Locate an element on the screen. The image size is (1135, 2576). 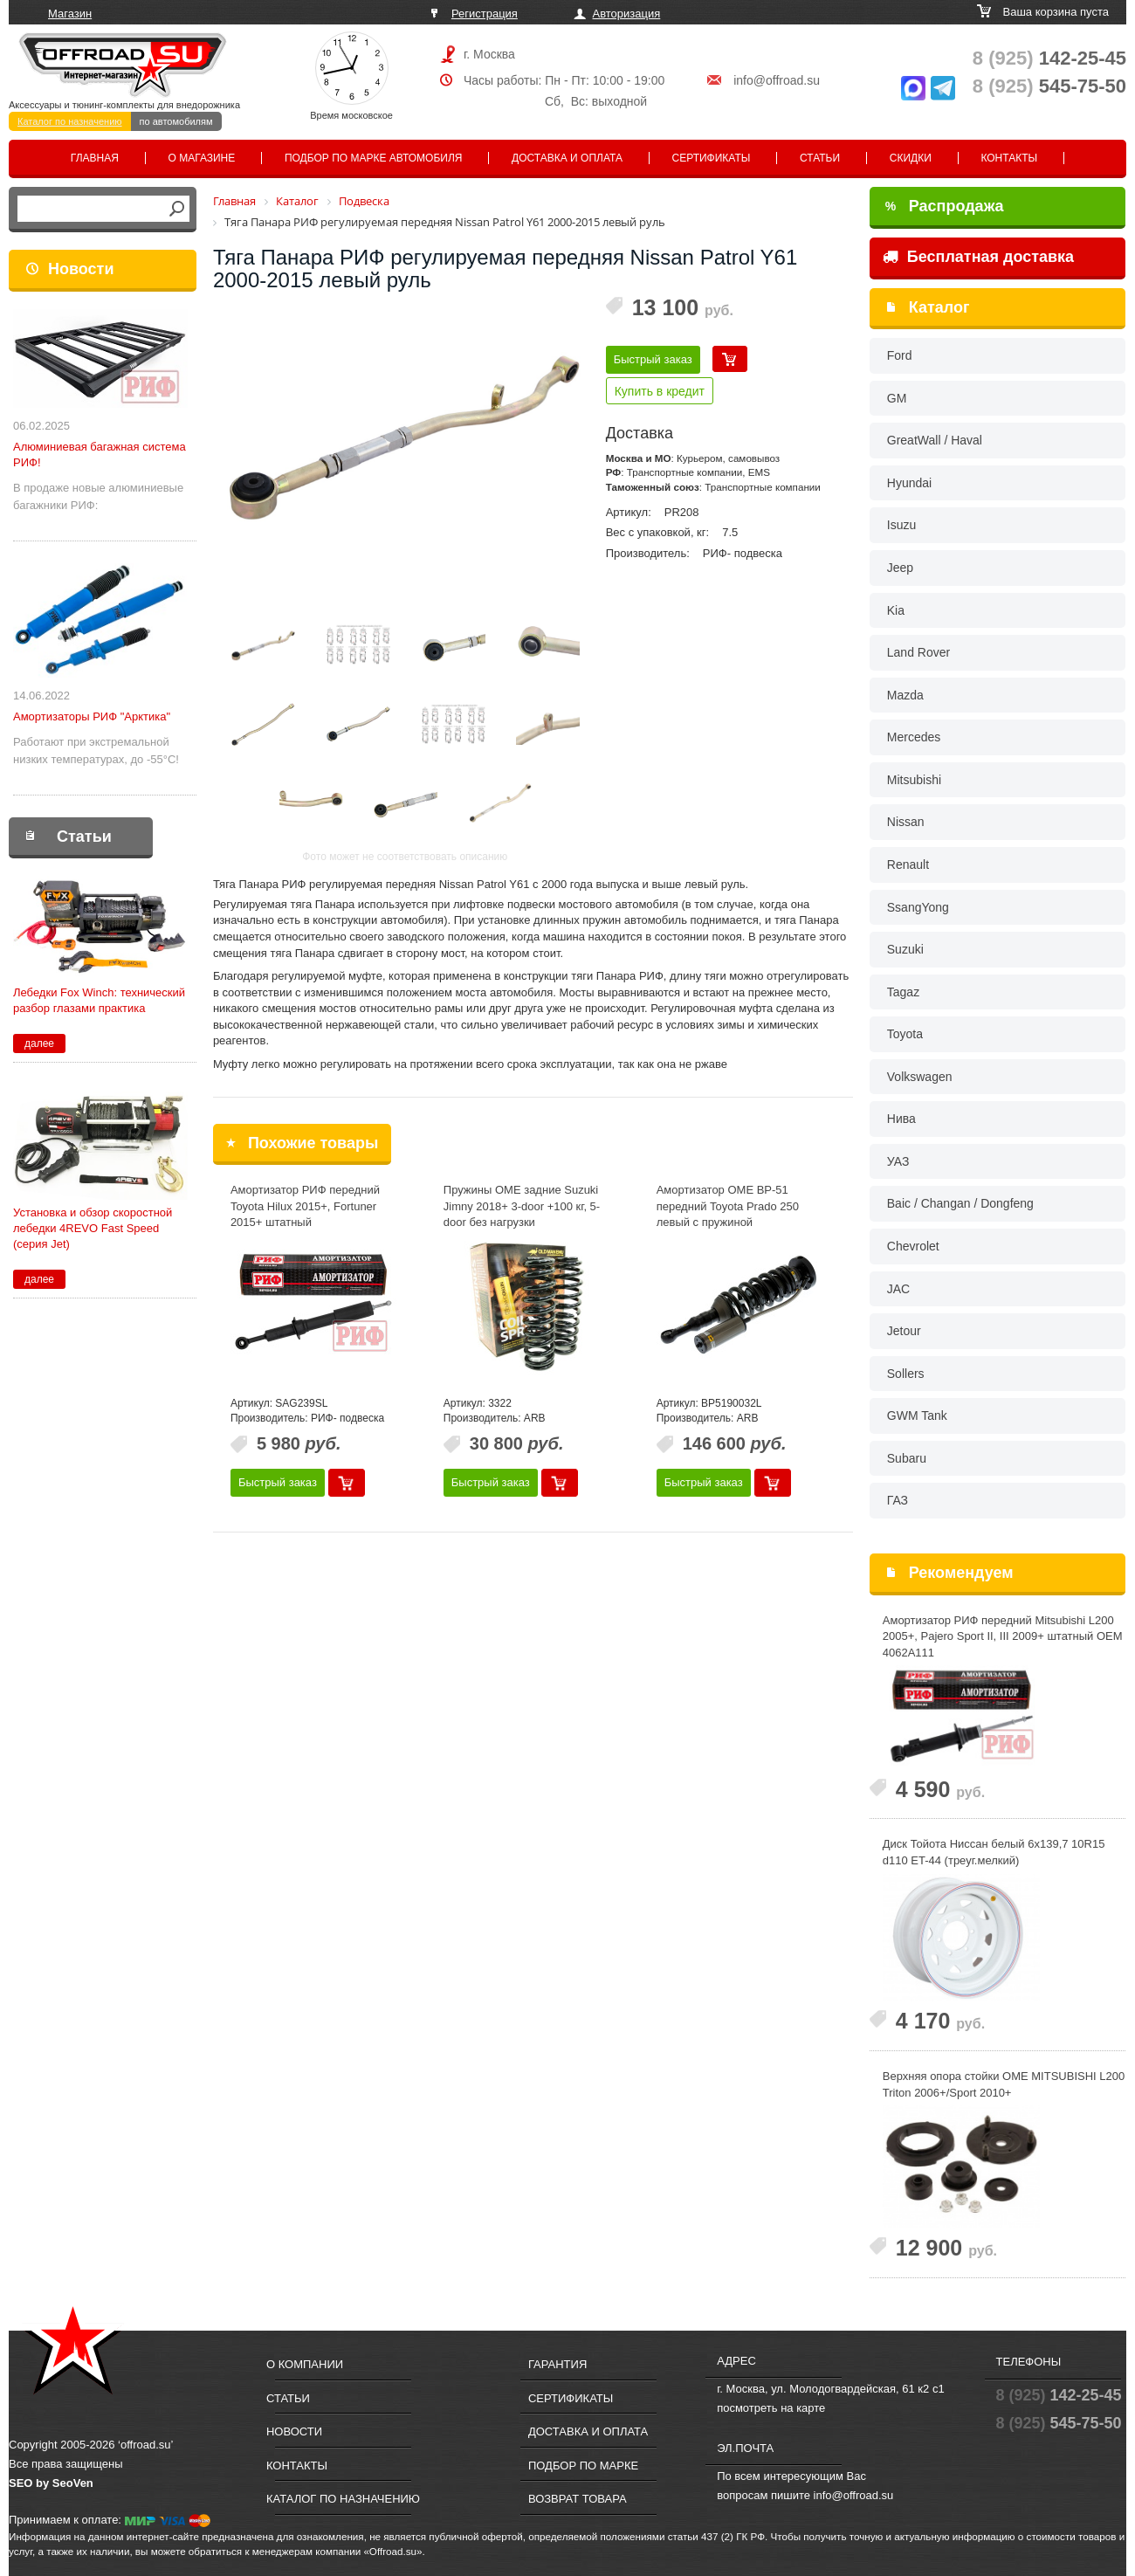
GreatWall / Haval is located at coordinates (934, 440).